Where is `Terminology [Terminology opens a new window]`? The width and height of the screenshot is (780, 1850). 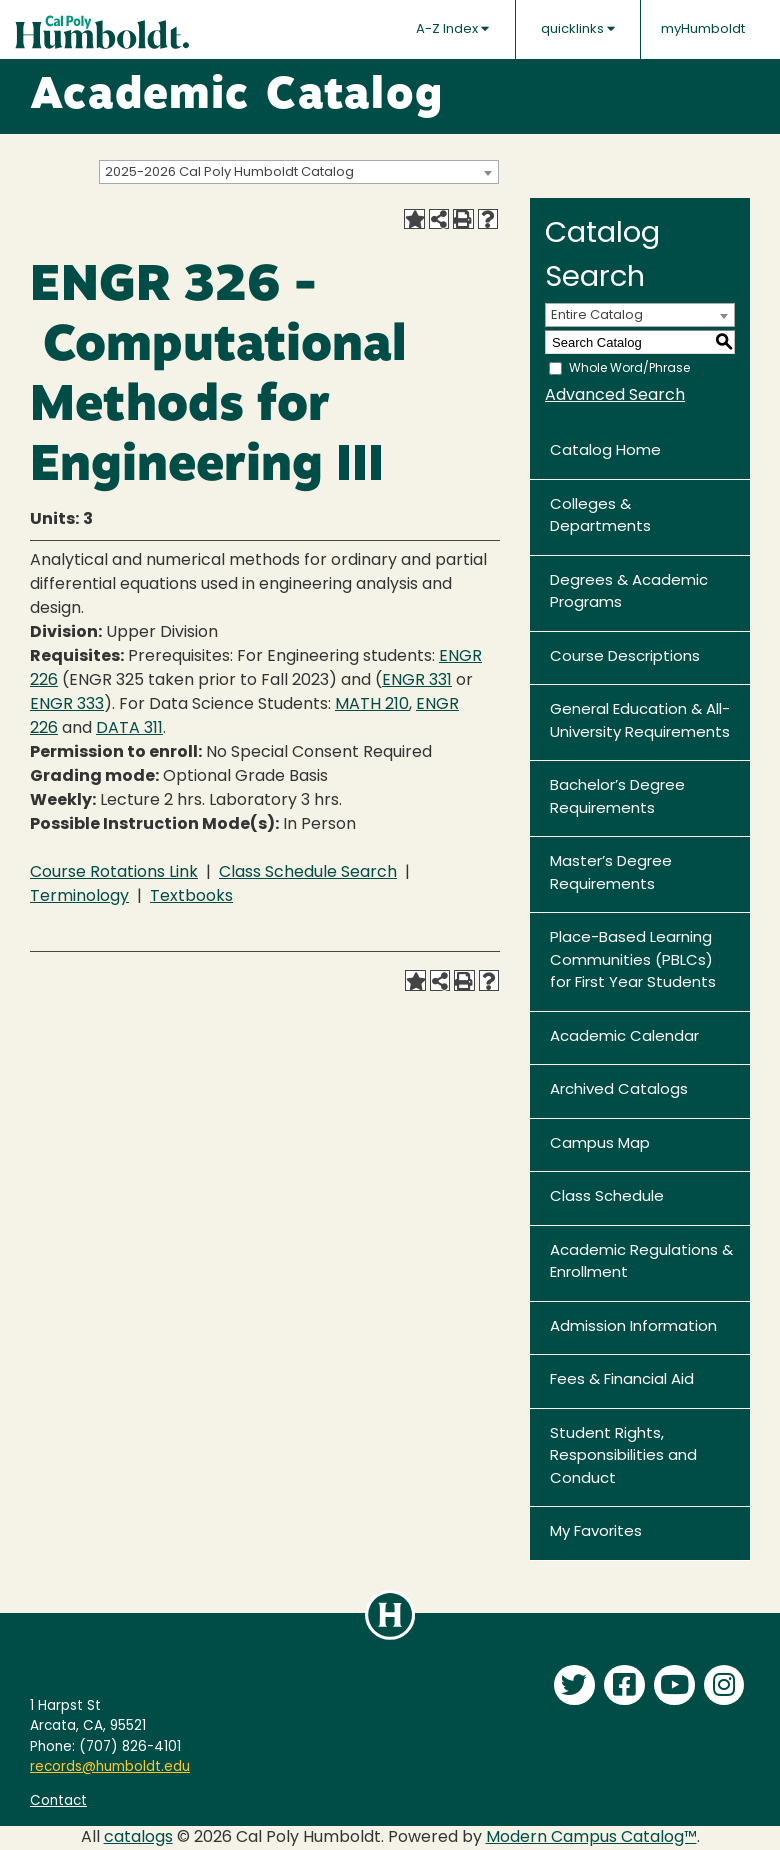
Terminology [Terminology opens a new window] is located at coordinates (79, 897).